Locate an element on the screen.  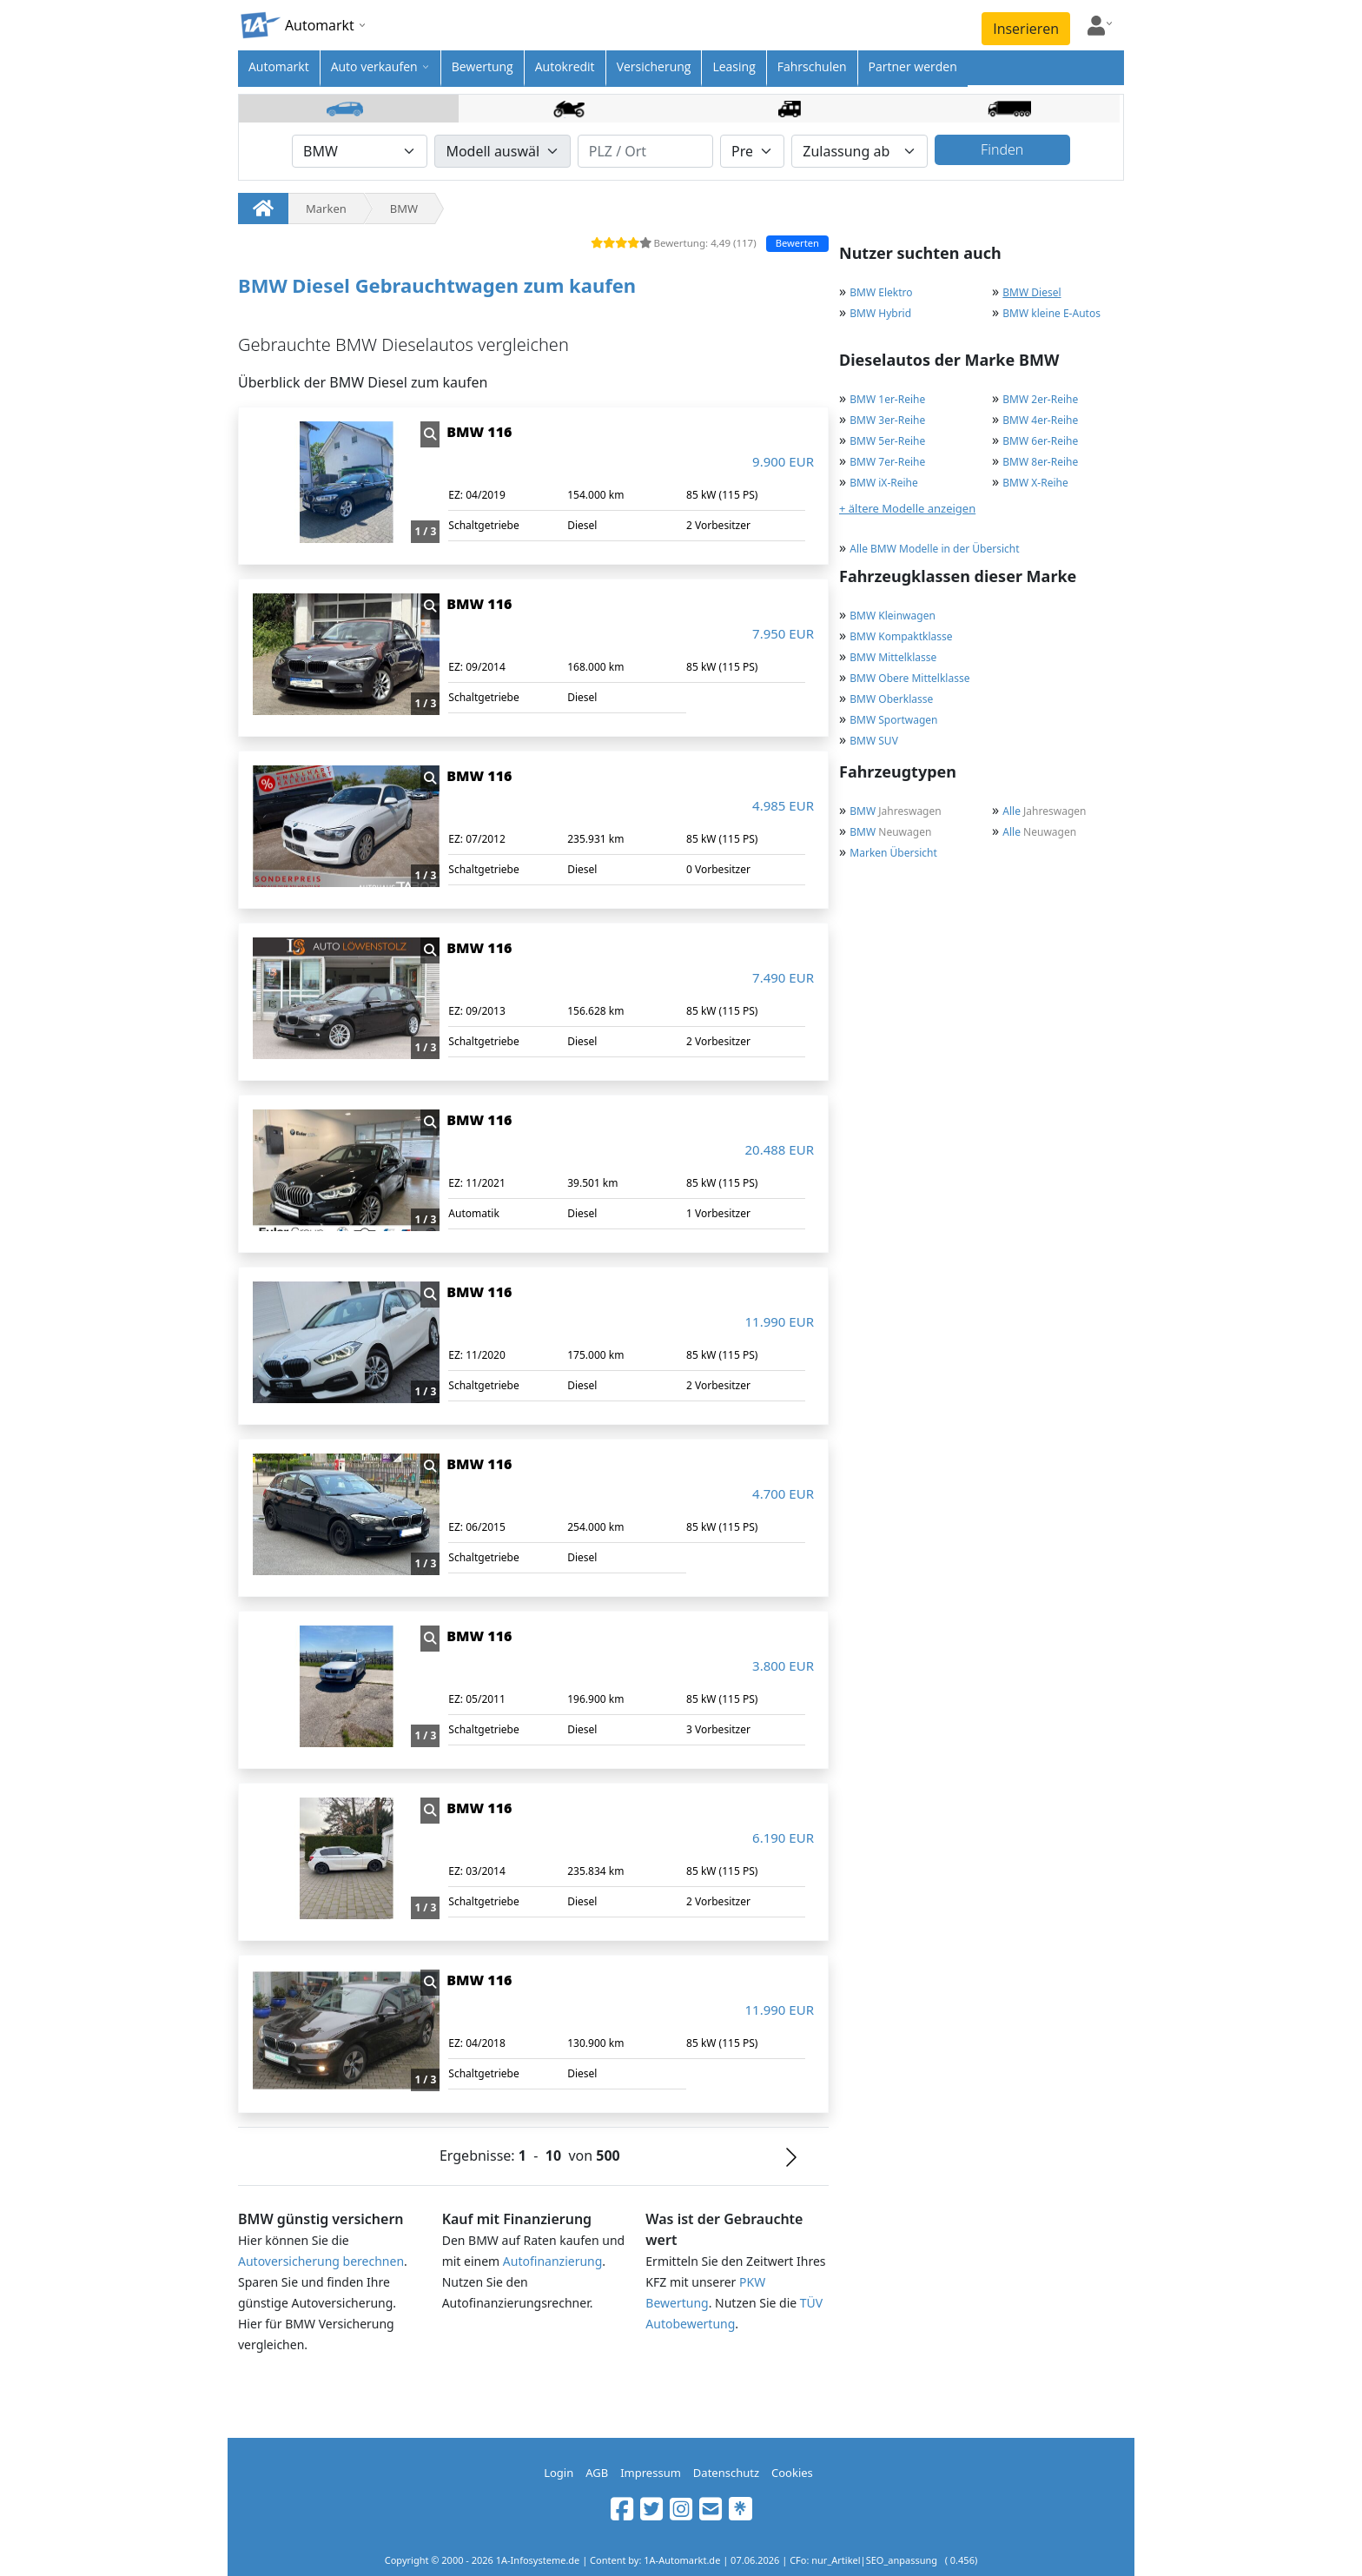
AGB is located at coordinates (596, 2472).